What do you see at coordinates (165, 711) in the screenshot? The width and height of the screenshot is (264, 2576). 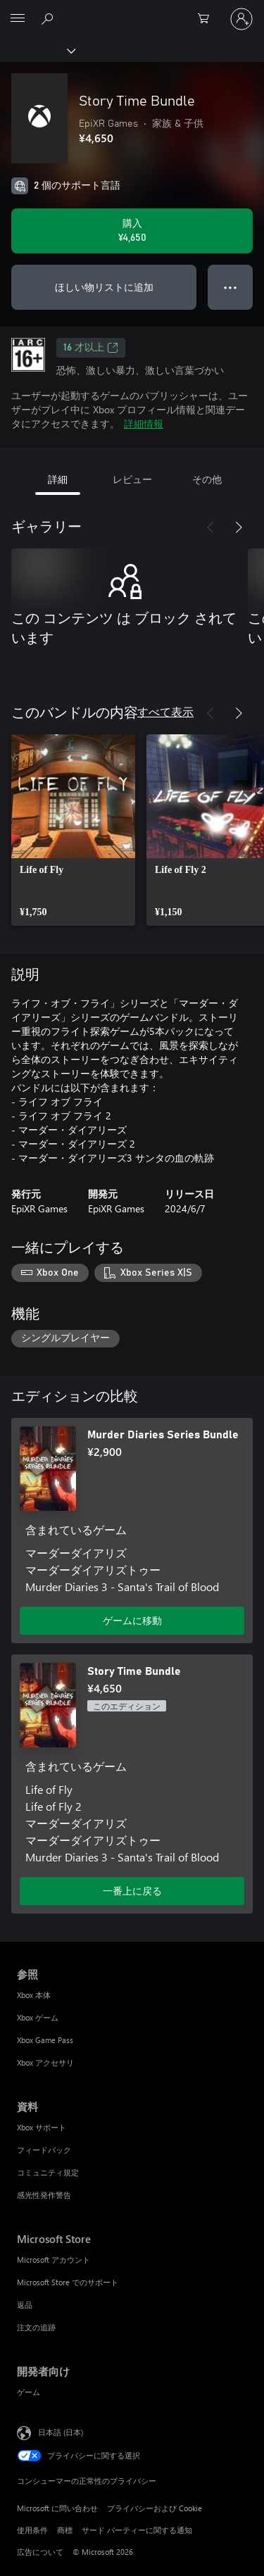 I see `すべて表示` at bounding box center [165, 711].